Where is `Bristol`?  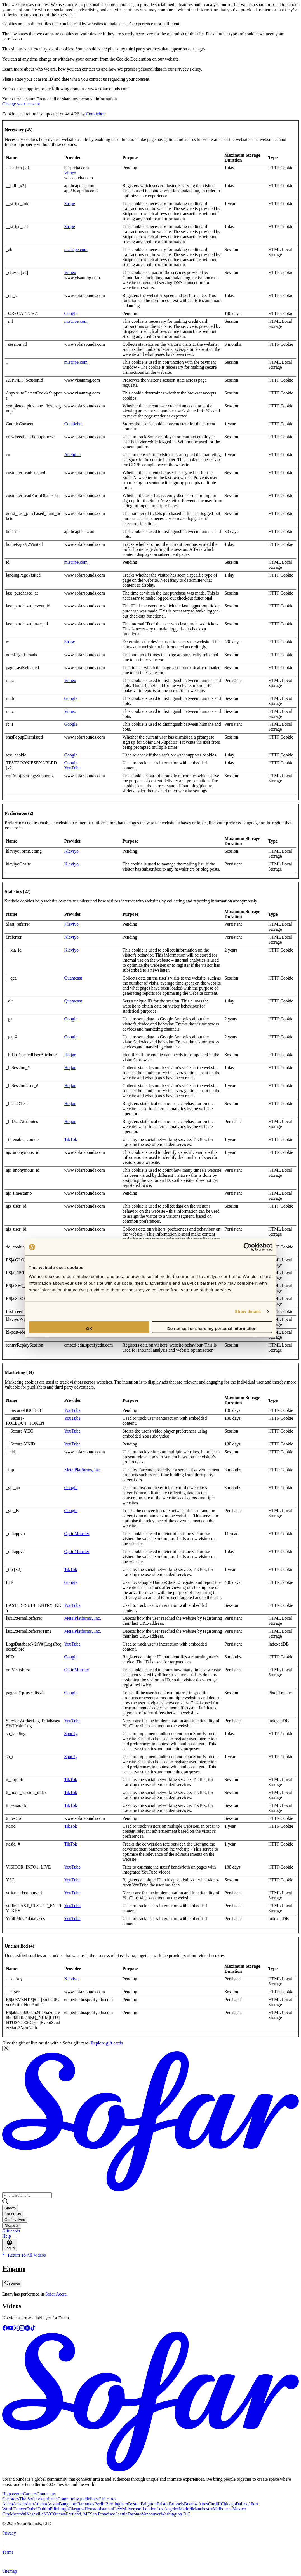 Bristol is located at coordinates (163, 2503).